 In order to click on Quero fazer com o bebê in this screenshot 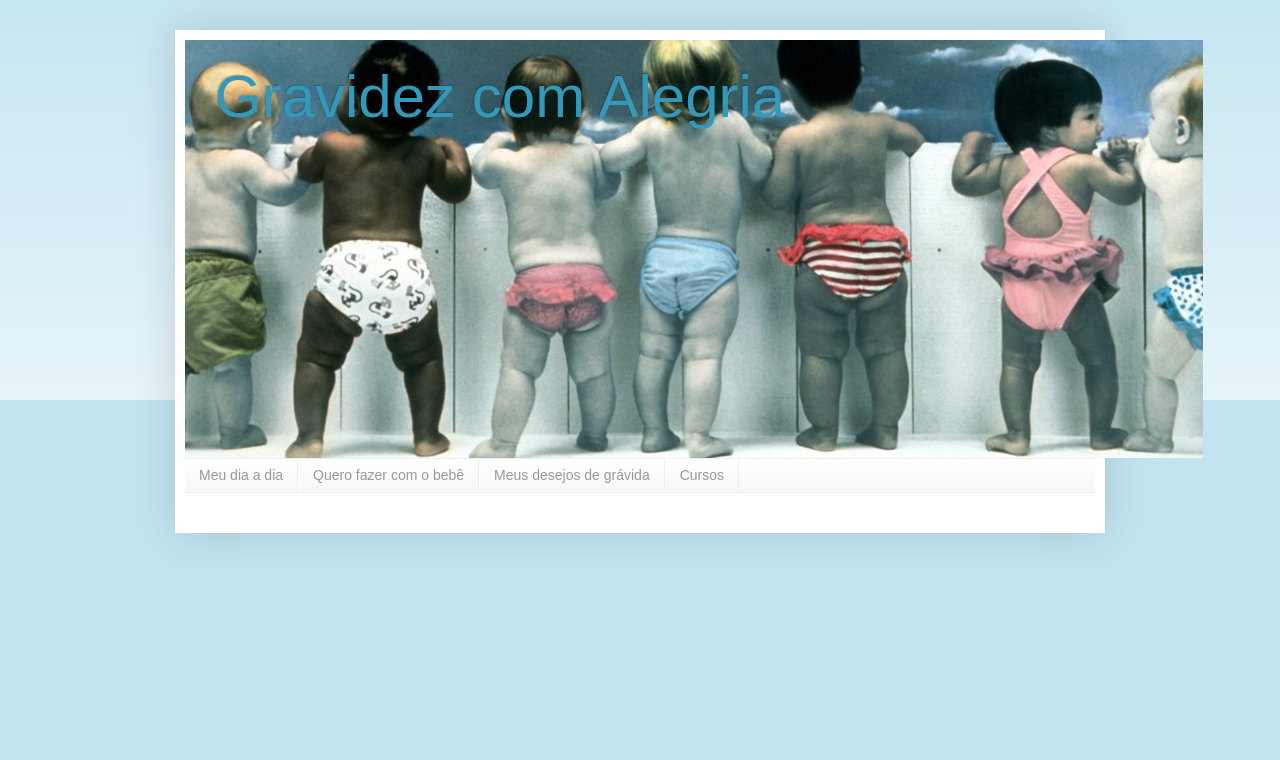, I will do `click(388, 475)`.